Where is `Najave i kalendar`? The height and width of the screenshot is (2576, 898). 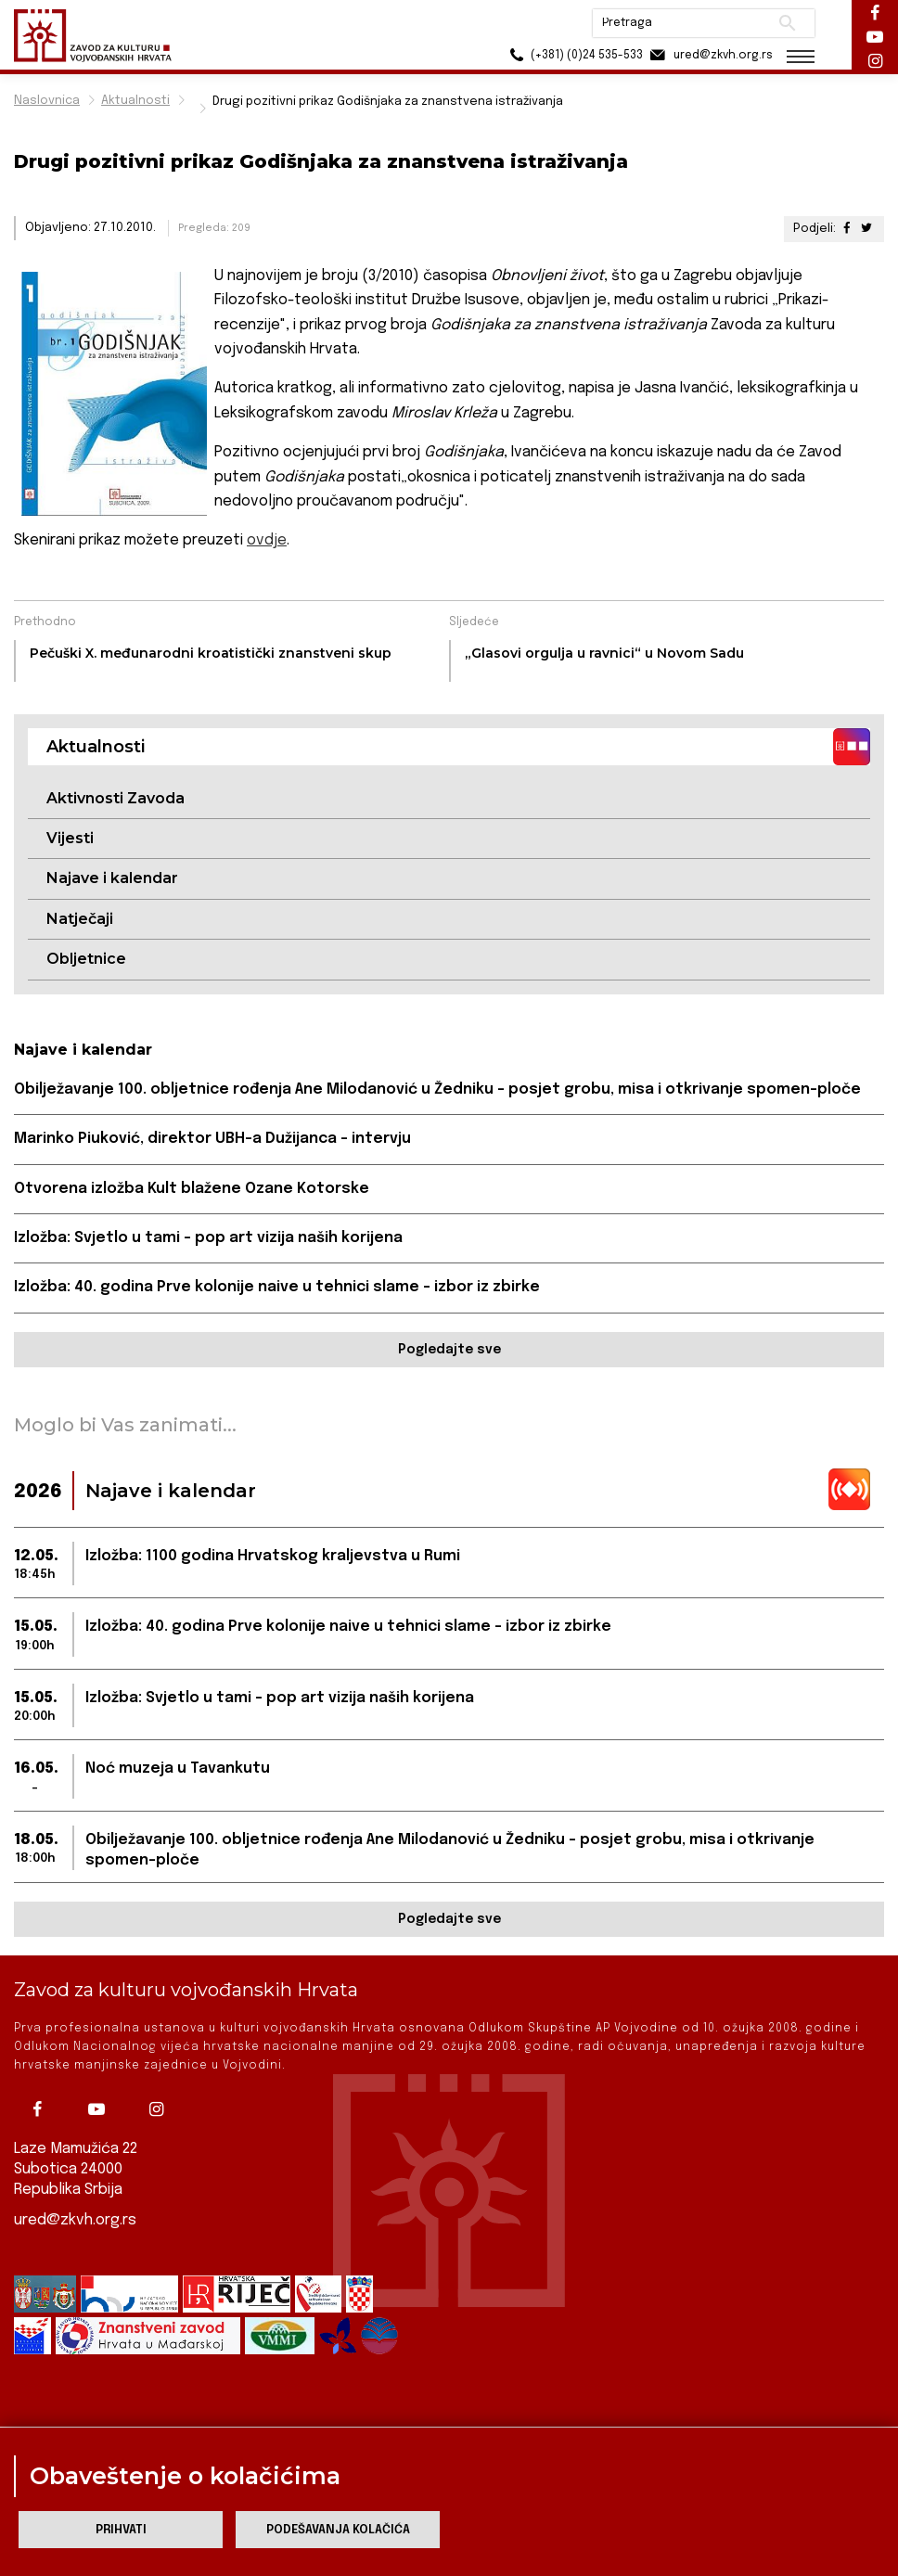
Najave i kalendar is located at coordinates (112, 878).